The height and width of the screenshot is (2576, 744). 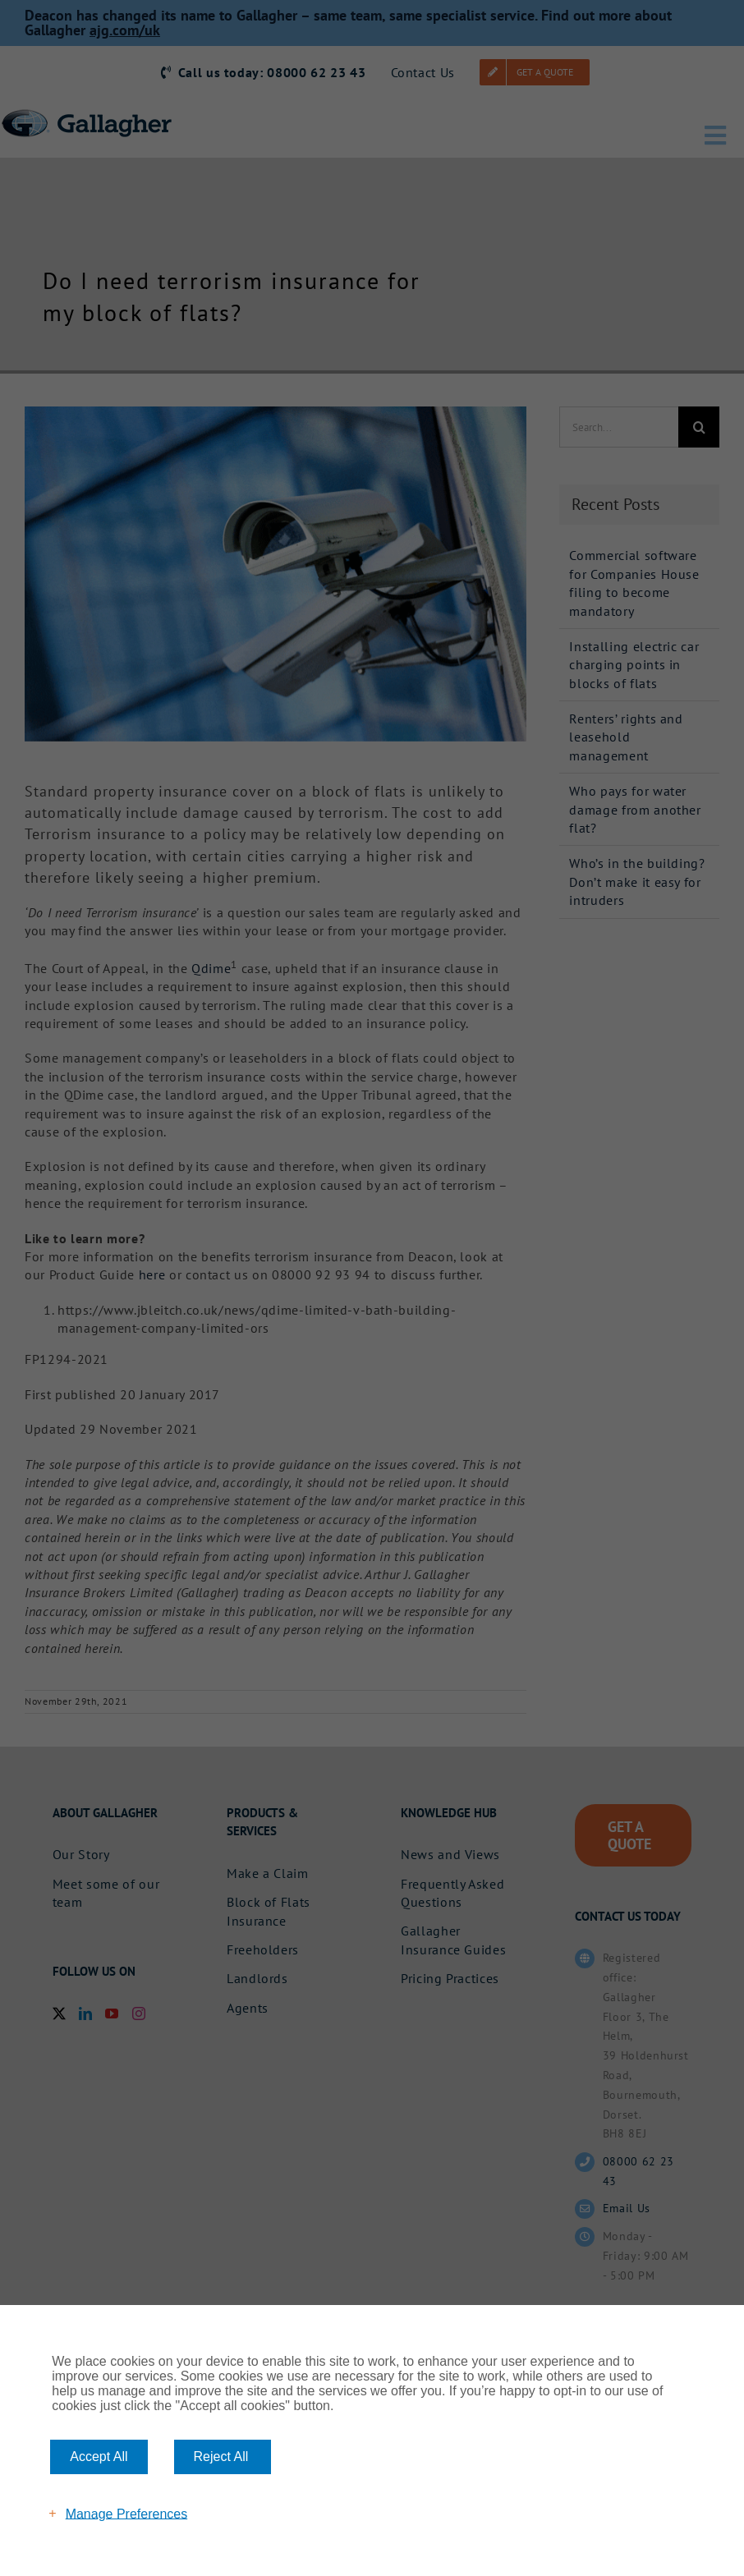 I want to click on Reject All [button], so click(x=221, y=2457).